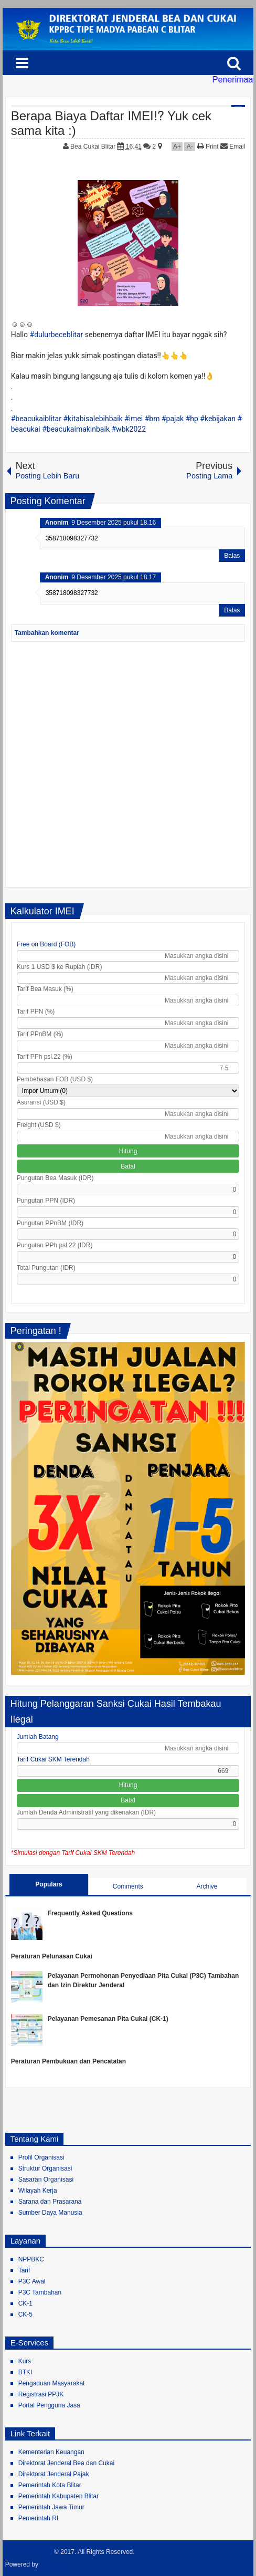  I want to click on Print, so click(208, 146).